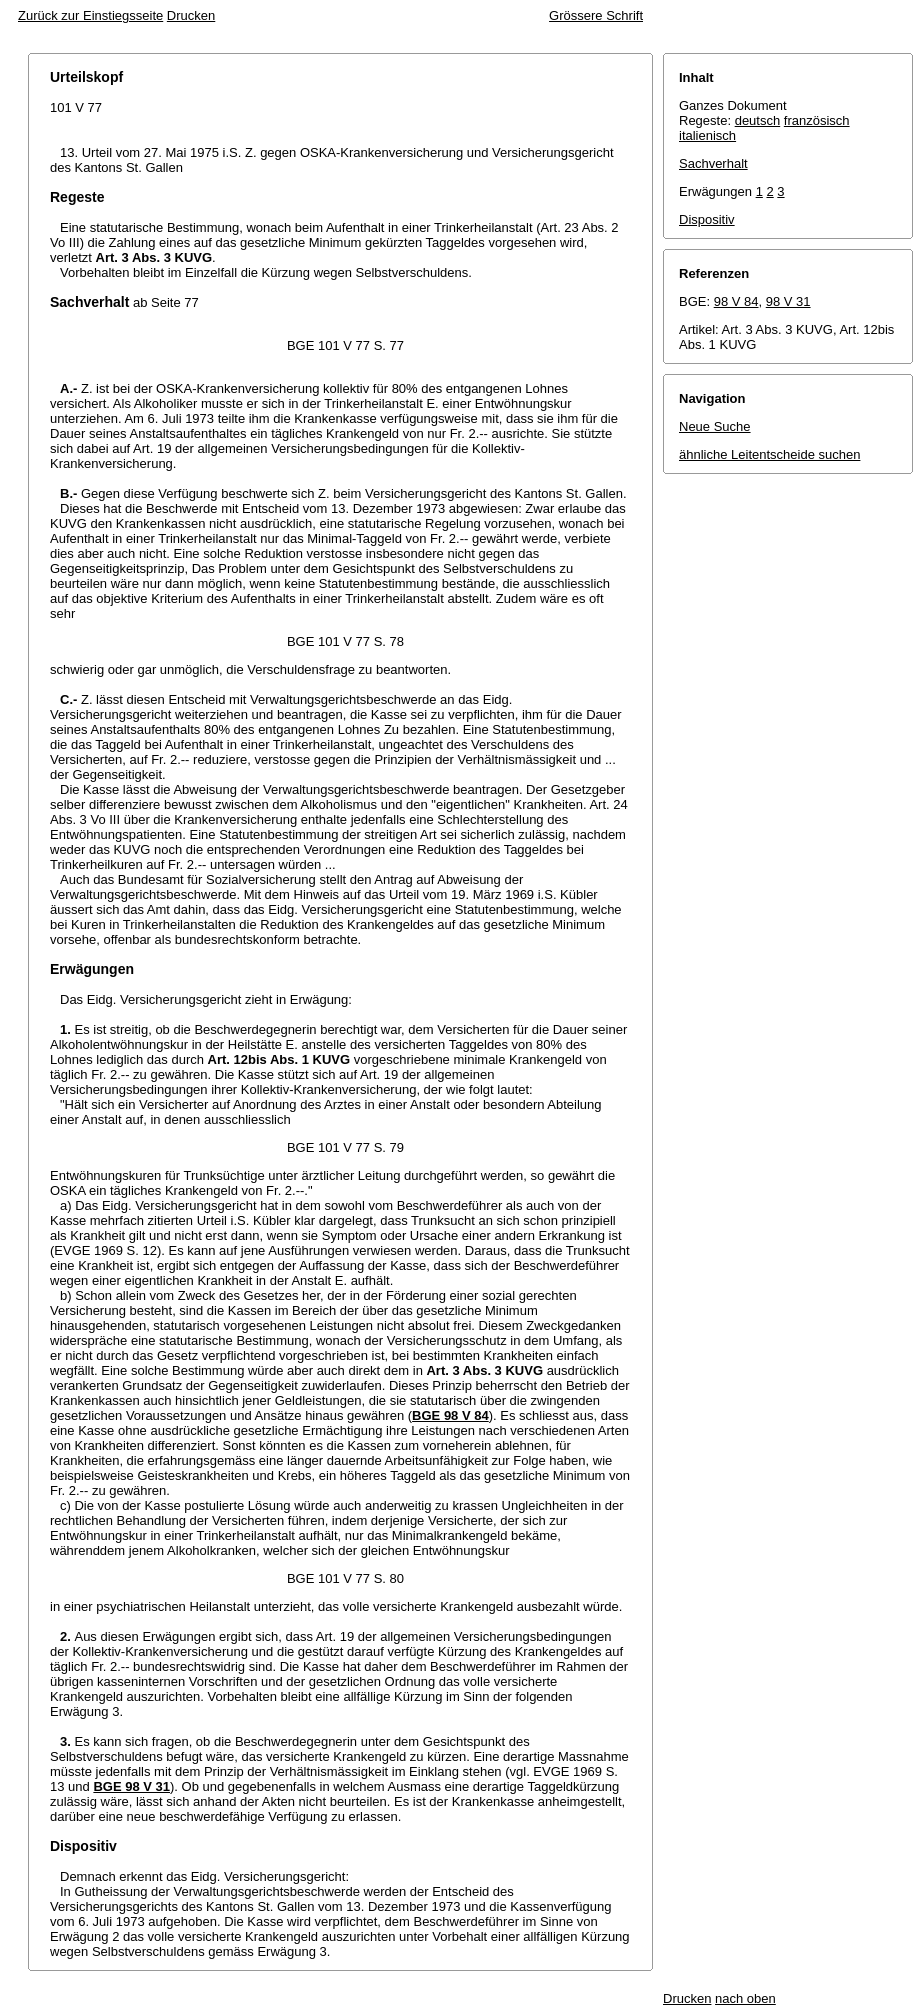 Image resolution: width=913 pixels, height=2016 pixels. Describe the element at coordinates (131, 1786) in the screenshot. I see `BGE 98 V 31` at that location.